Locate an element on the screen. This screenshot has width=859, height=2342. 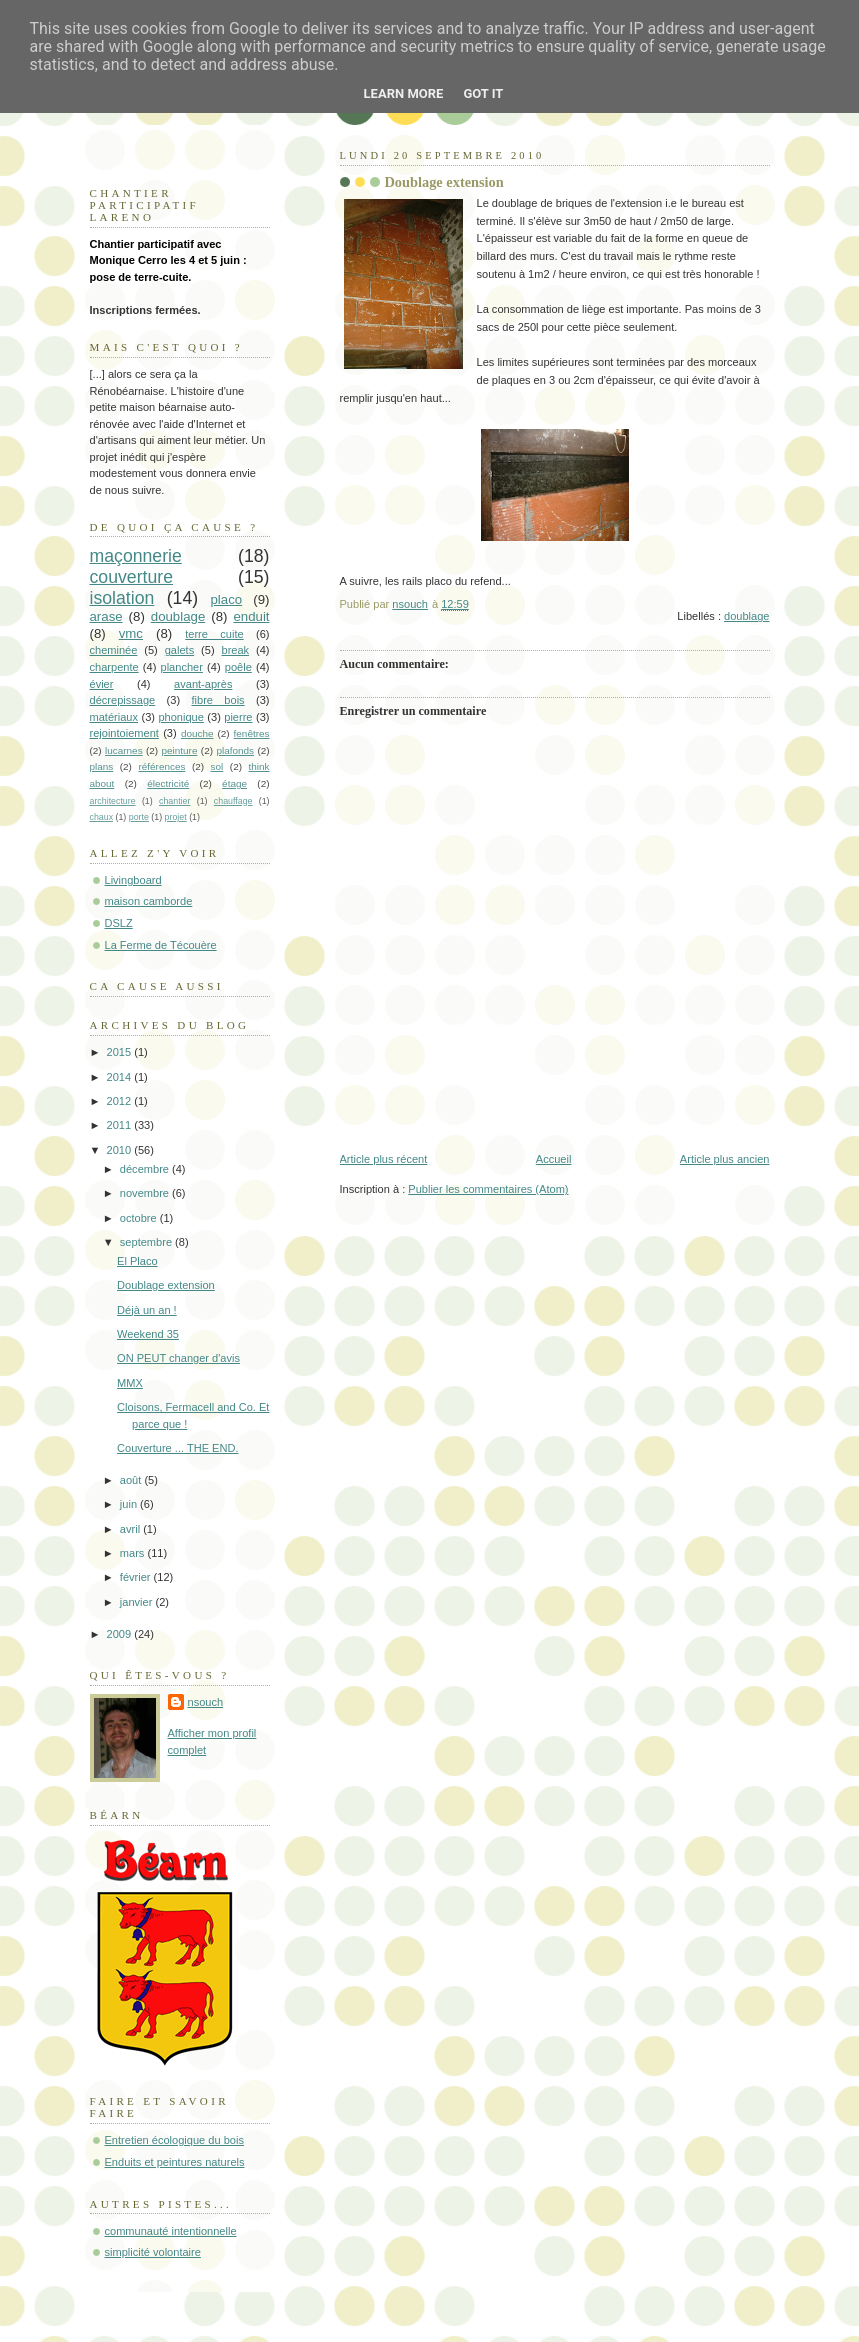
couverture is located at coordinates (132, 577).